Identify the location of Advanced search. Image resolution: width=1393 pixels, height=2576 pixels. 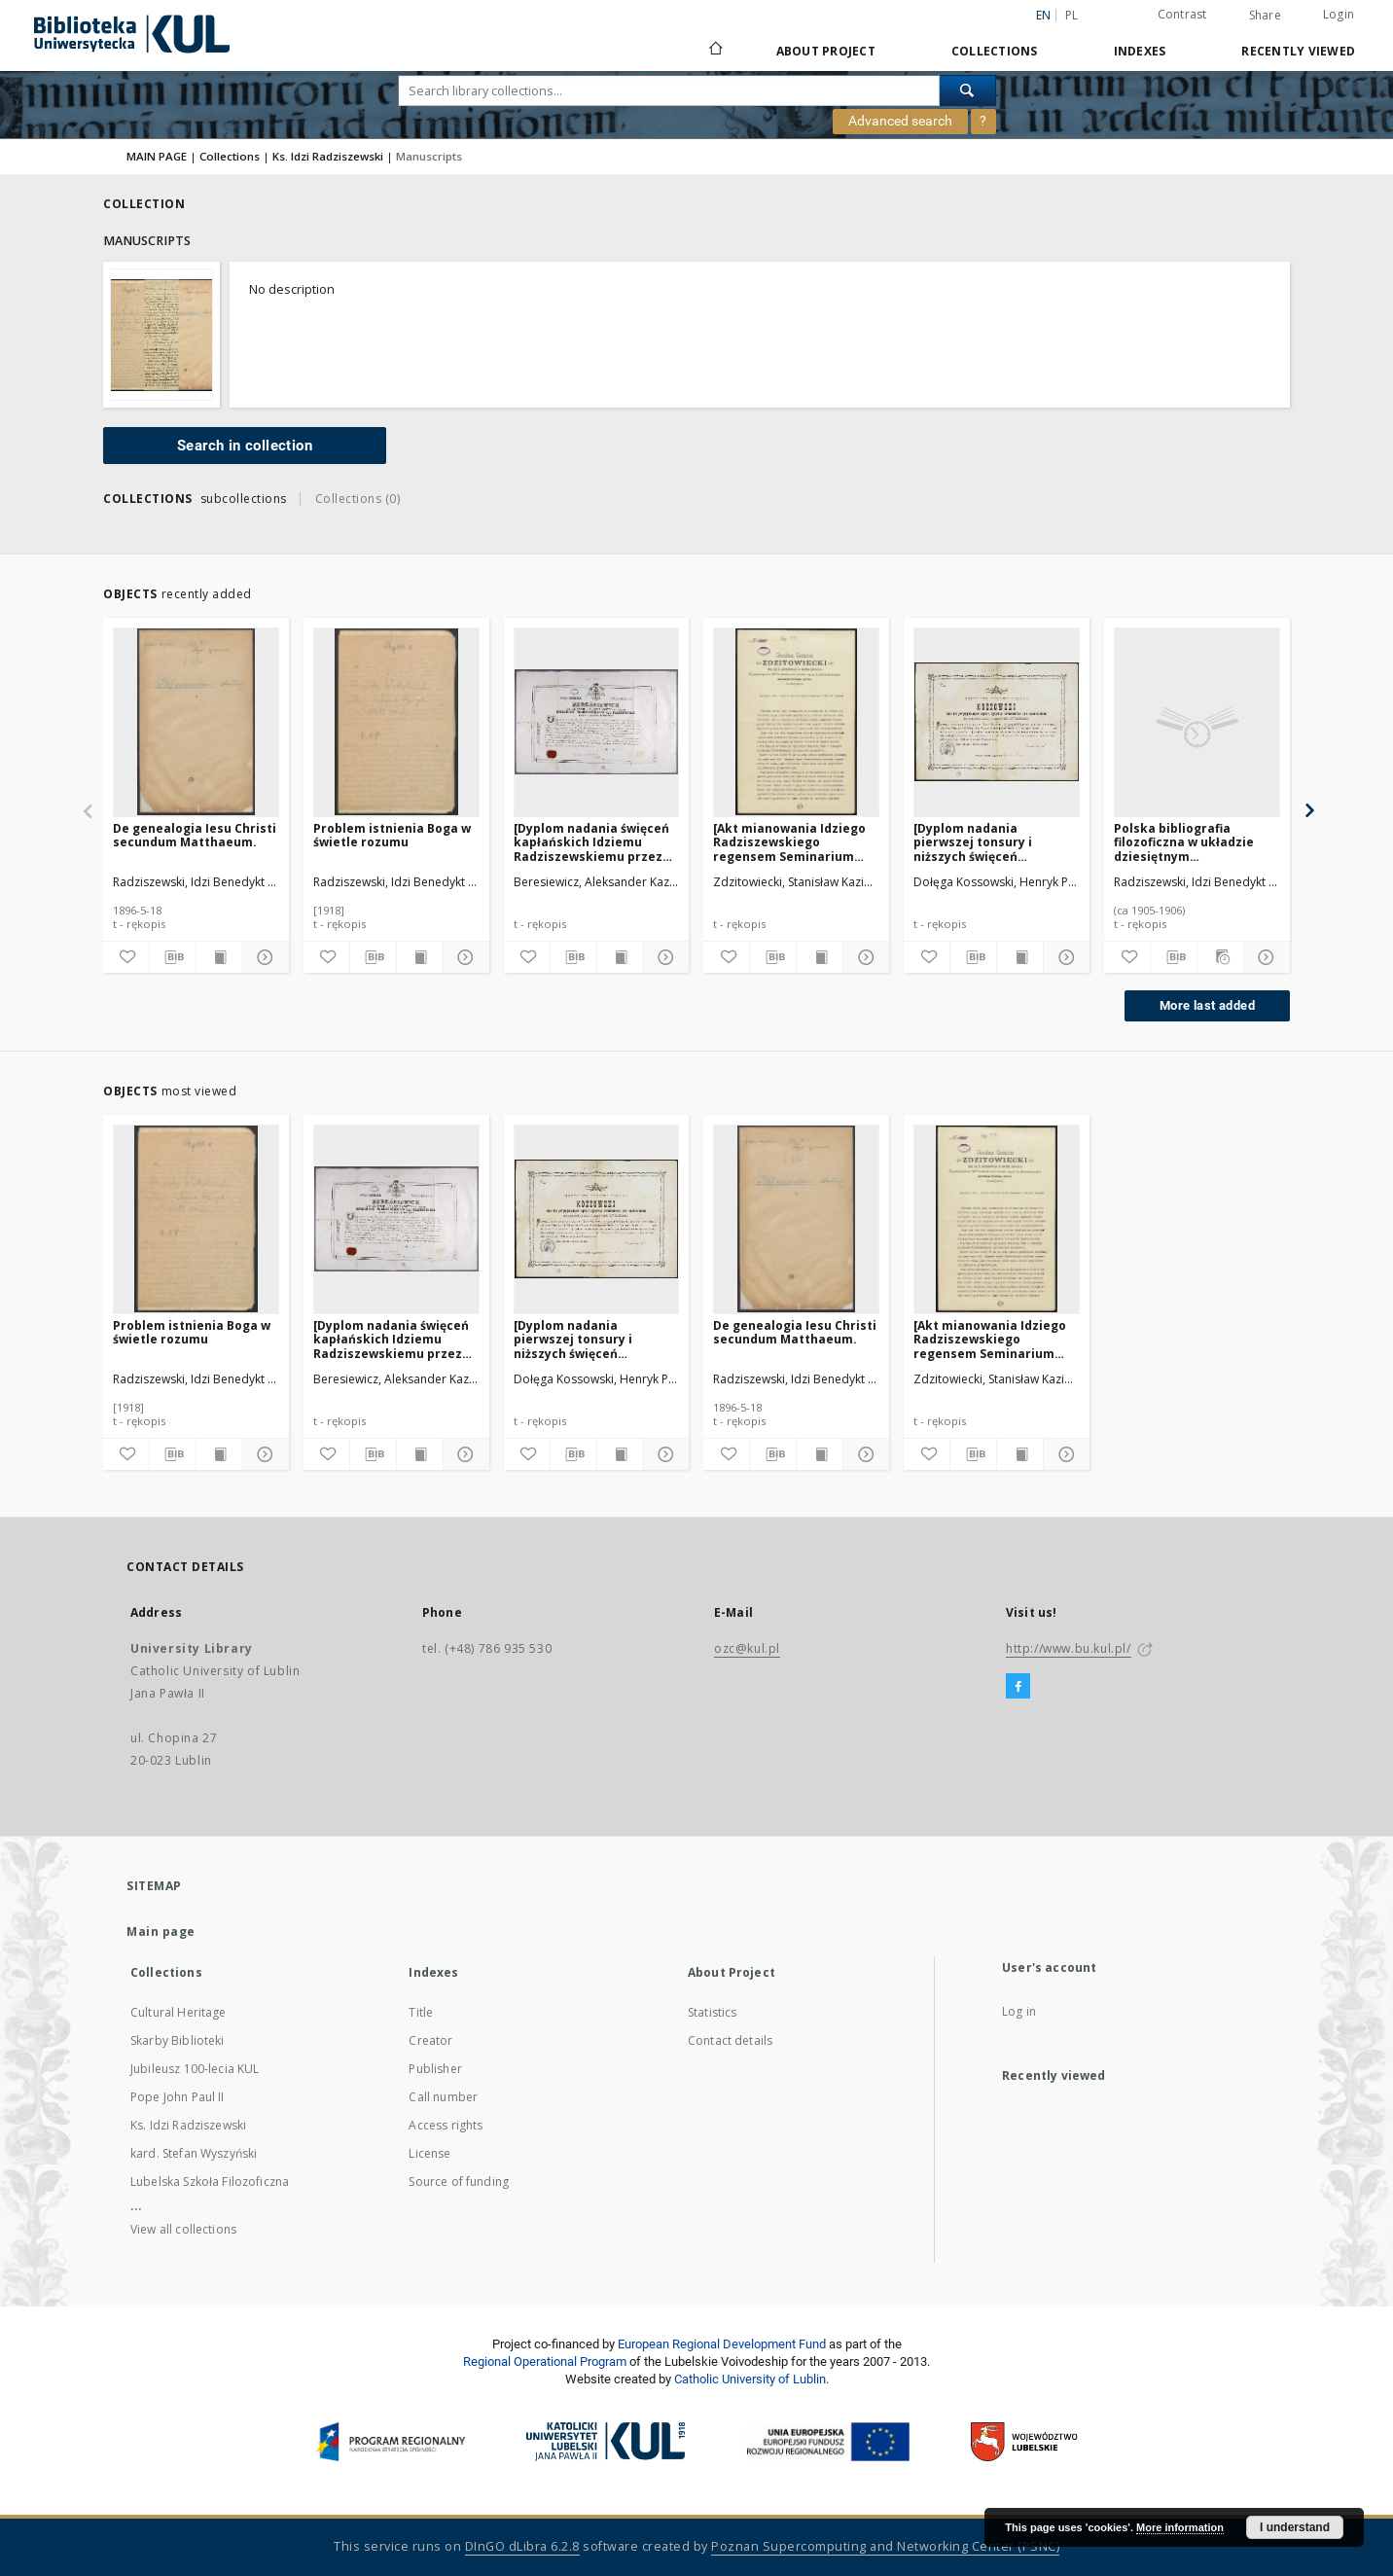
(900, 120).